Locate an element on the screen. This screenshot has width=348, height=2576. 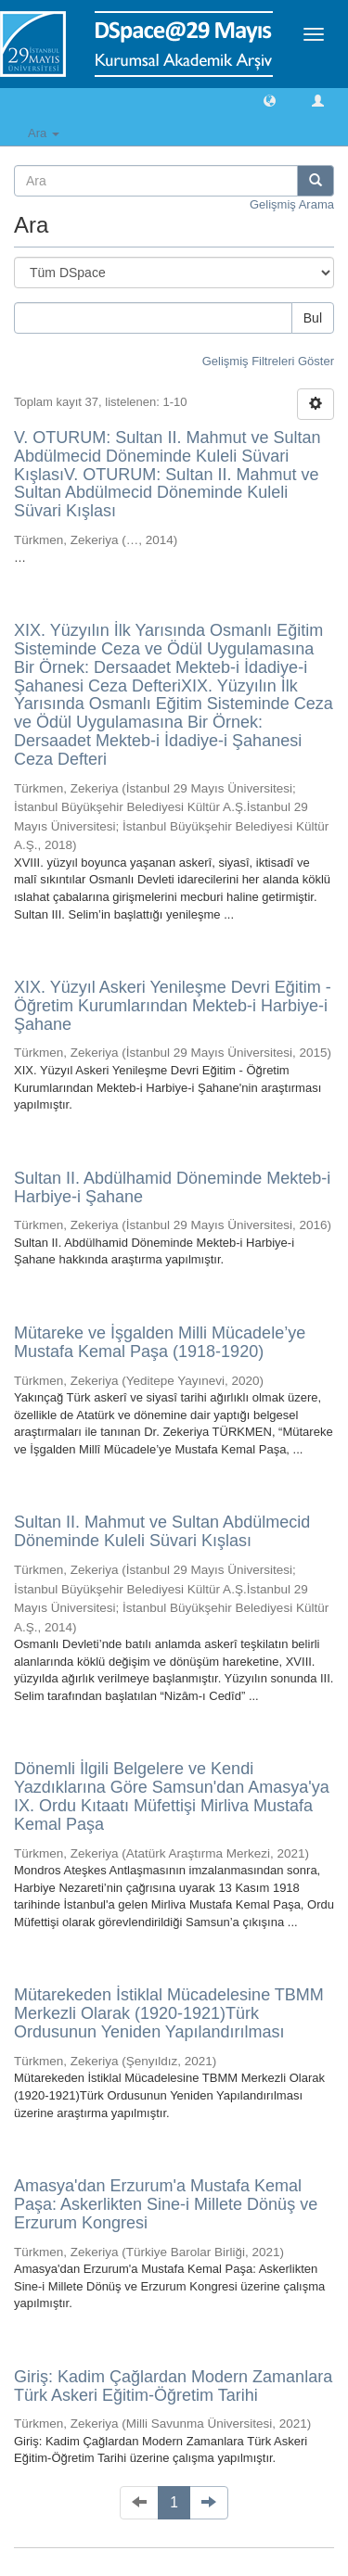
Gelişmiş Arama is located at coordinates (292, 204).